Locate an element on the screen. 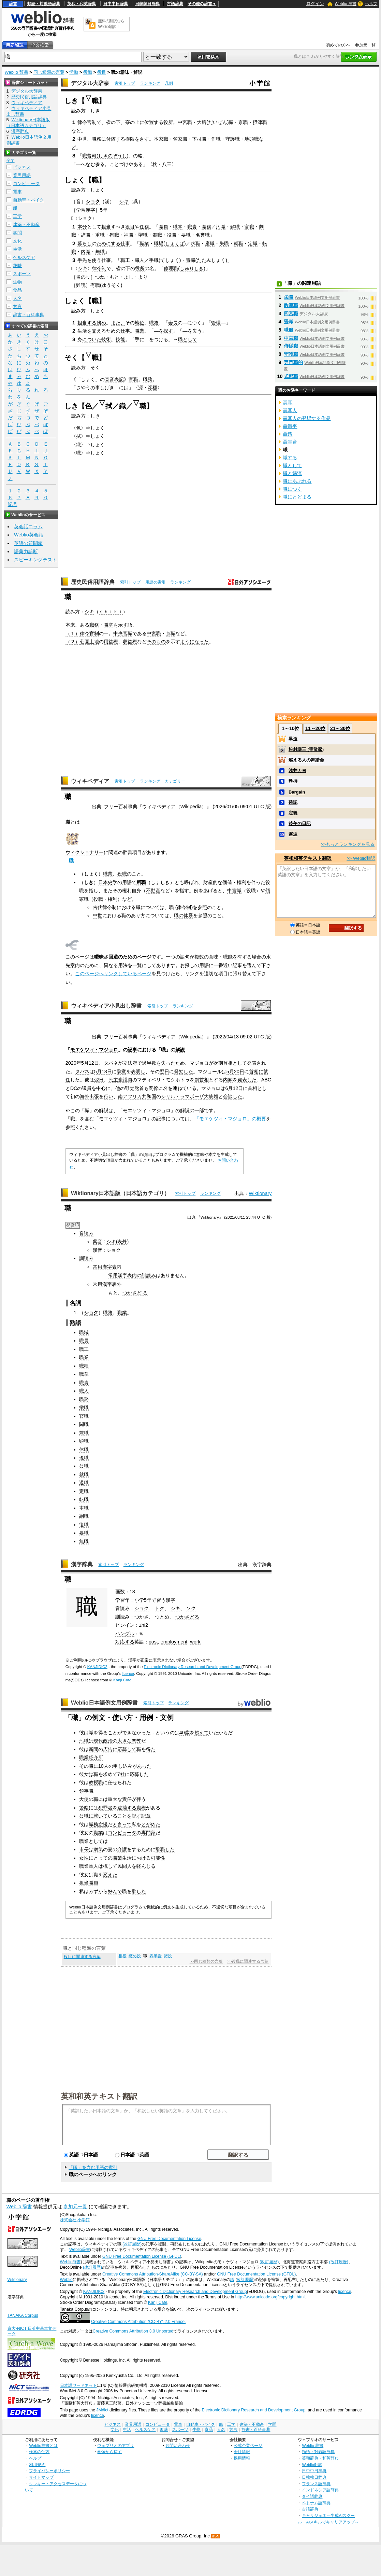 This screenshot has width=381, height=2576. 律令制 is located at coordinates (99, 268).